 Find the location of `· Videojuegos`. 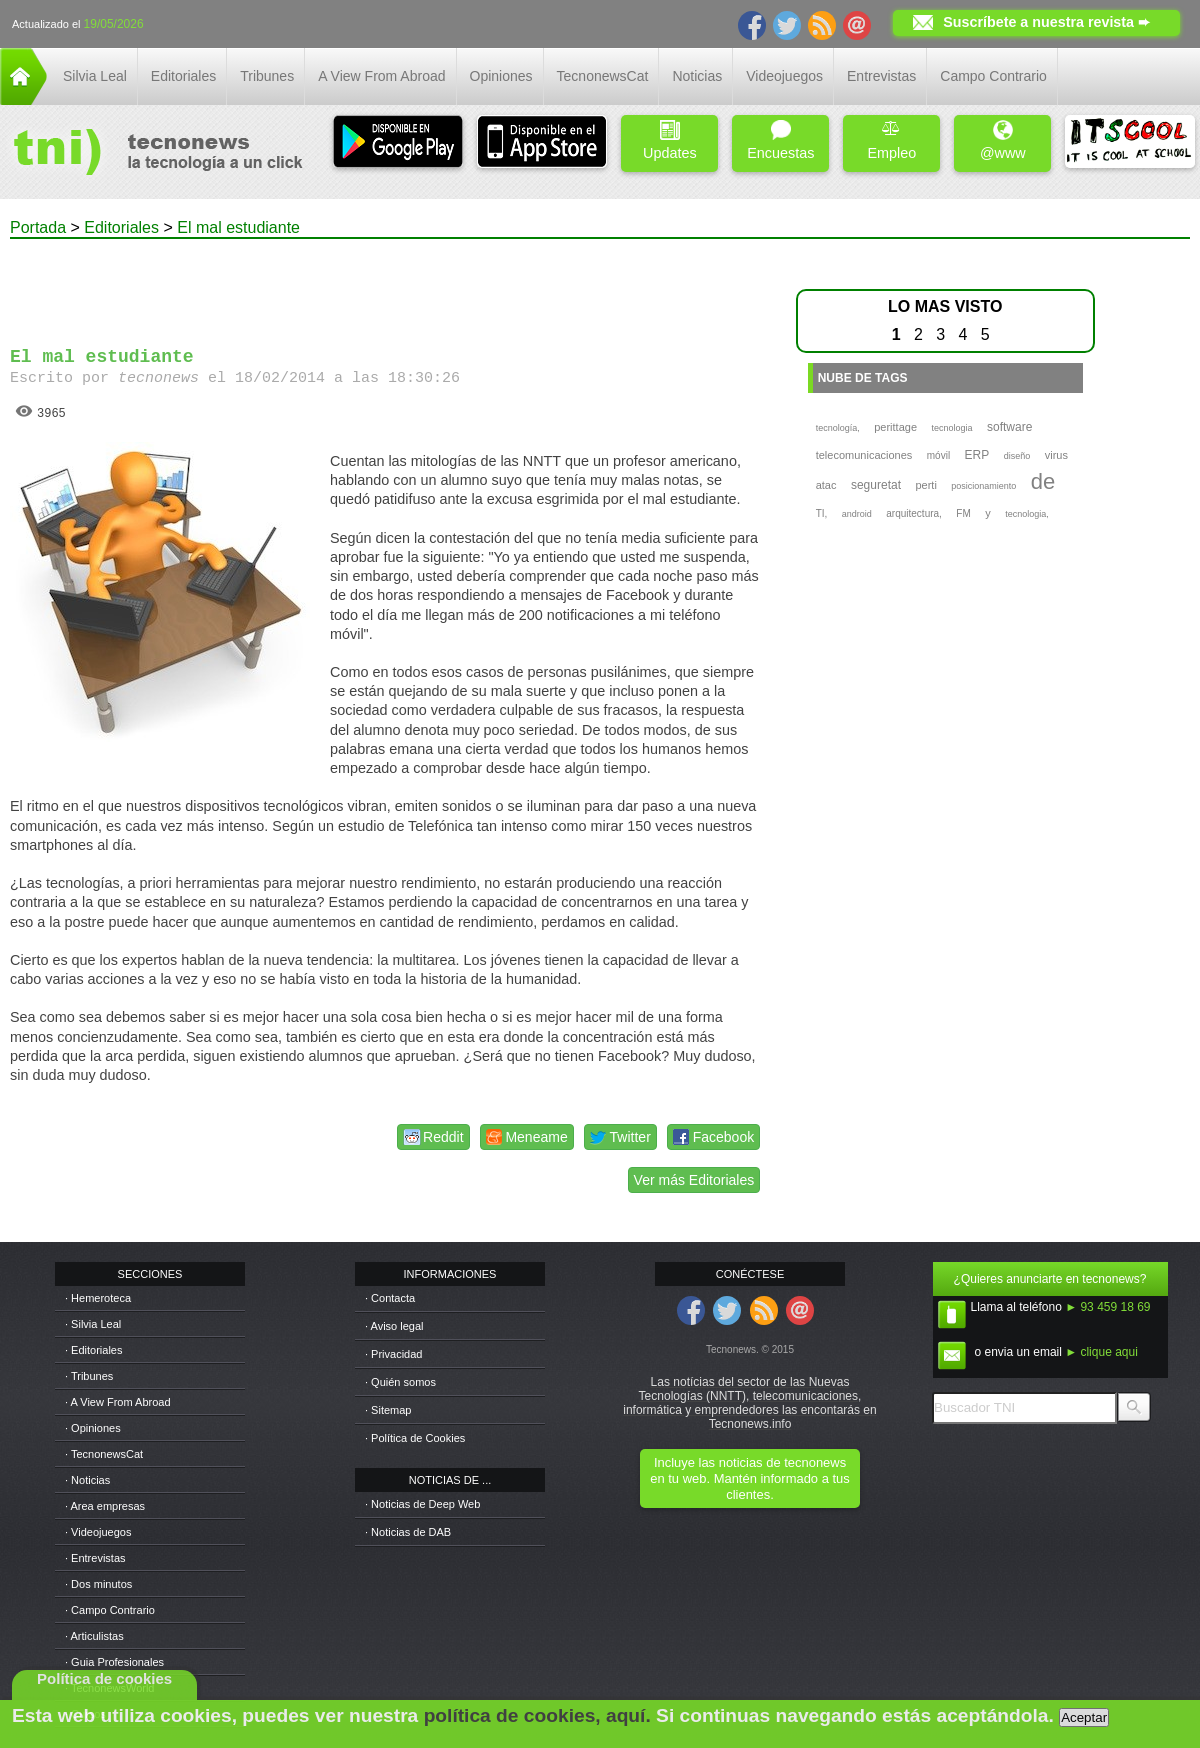

· Videojuegos is located at coordinates (98, 1532).